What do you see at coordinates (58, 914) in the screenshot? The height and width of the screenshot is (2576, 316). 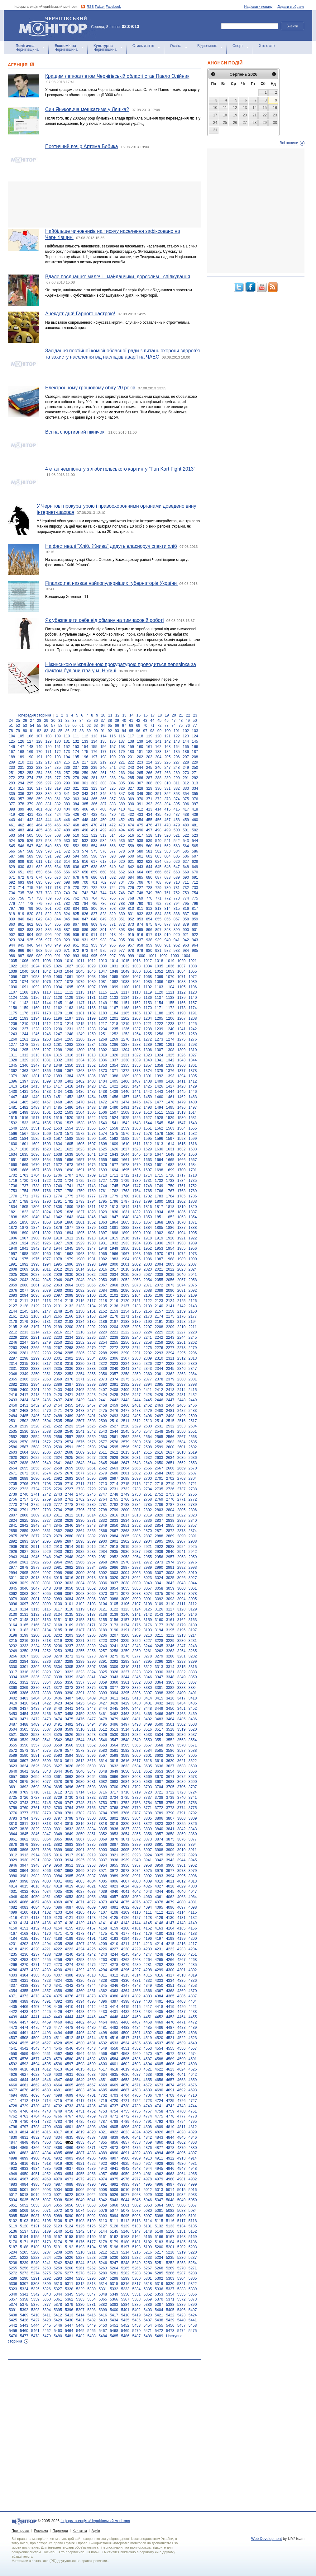 I see `823` at bounding box center [58, 914].